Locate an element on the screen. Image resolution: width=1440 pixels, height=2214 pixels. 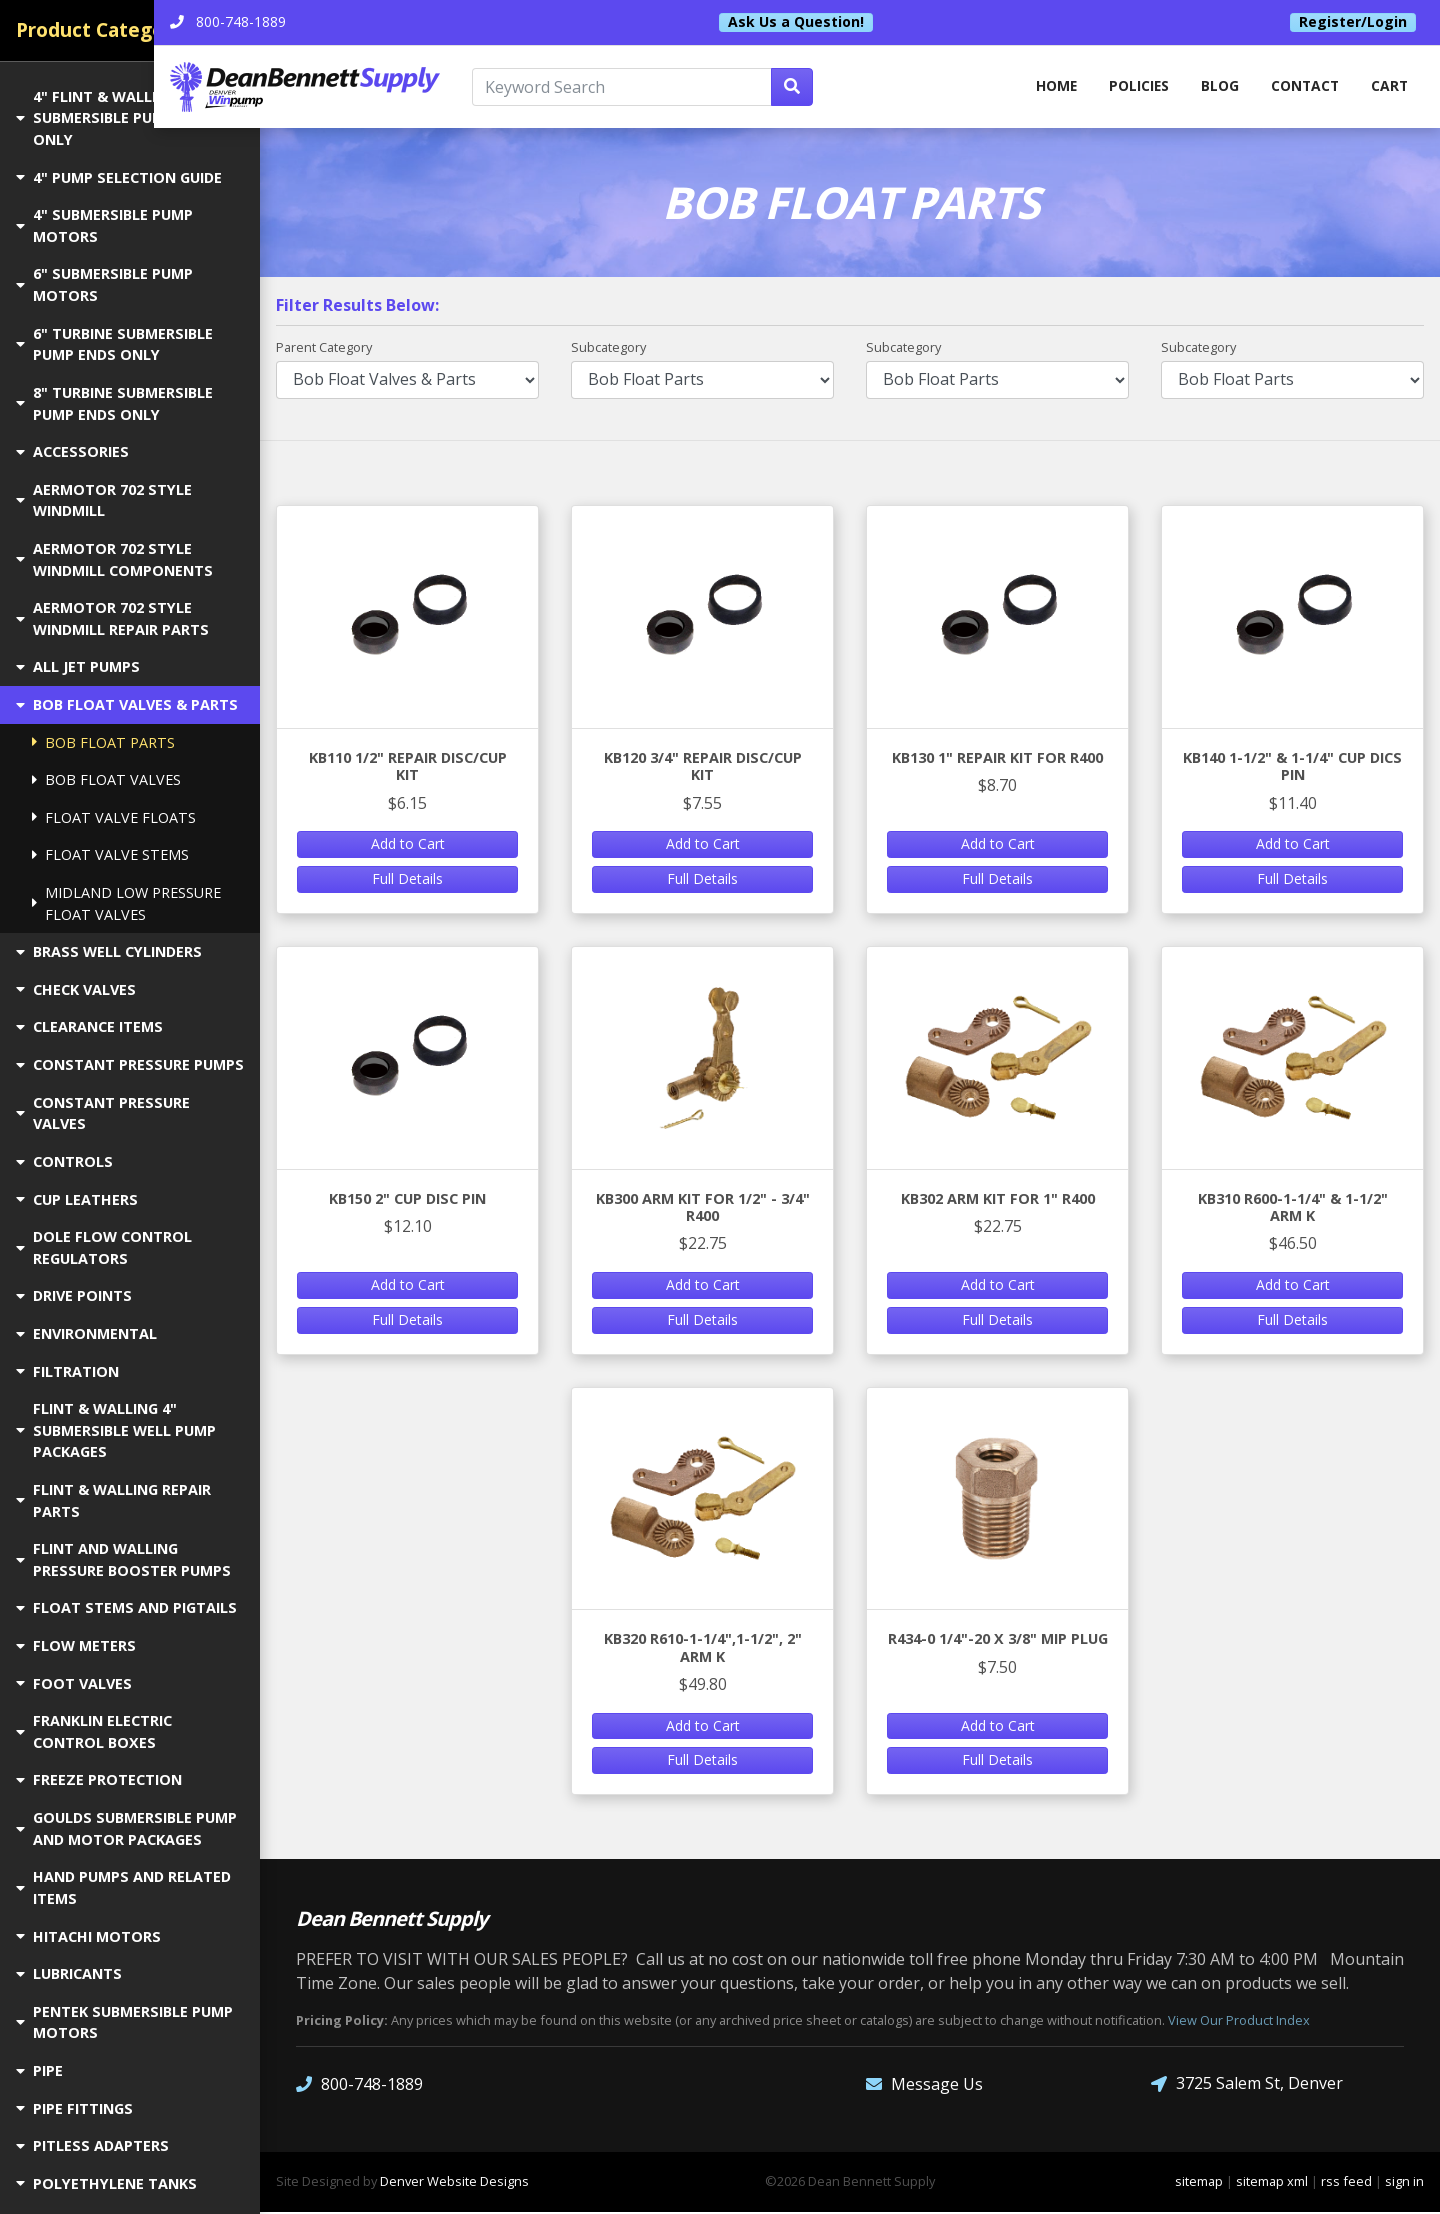
CONSTANT PRESSURE PUMPS is located at coordinates (130, 1064).